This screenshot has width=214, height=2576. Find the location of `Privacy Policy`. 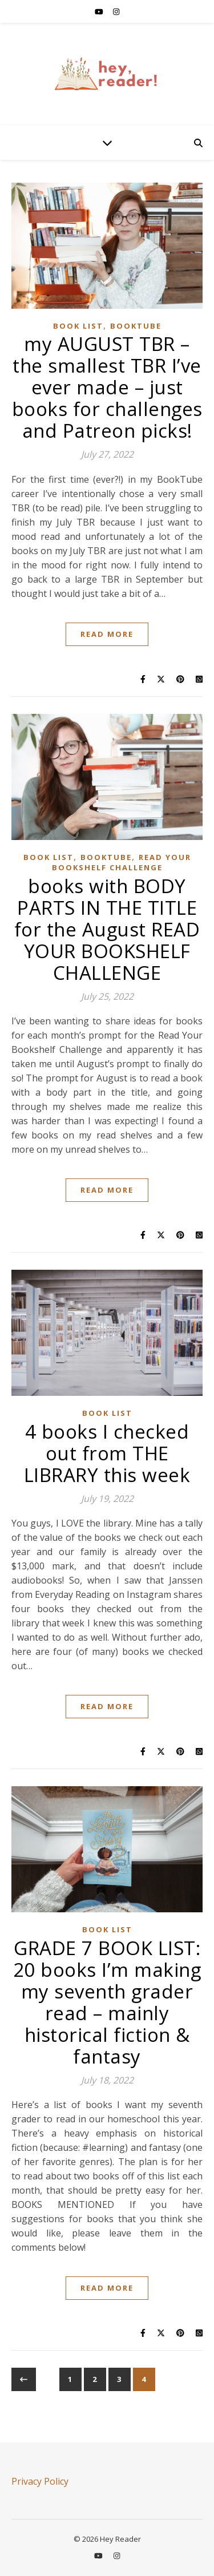

Privacy Policy is located at coordinates (39, 2481).